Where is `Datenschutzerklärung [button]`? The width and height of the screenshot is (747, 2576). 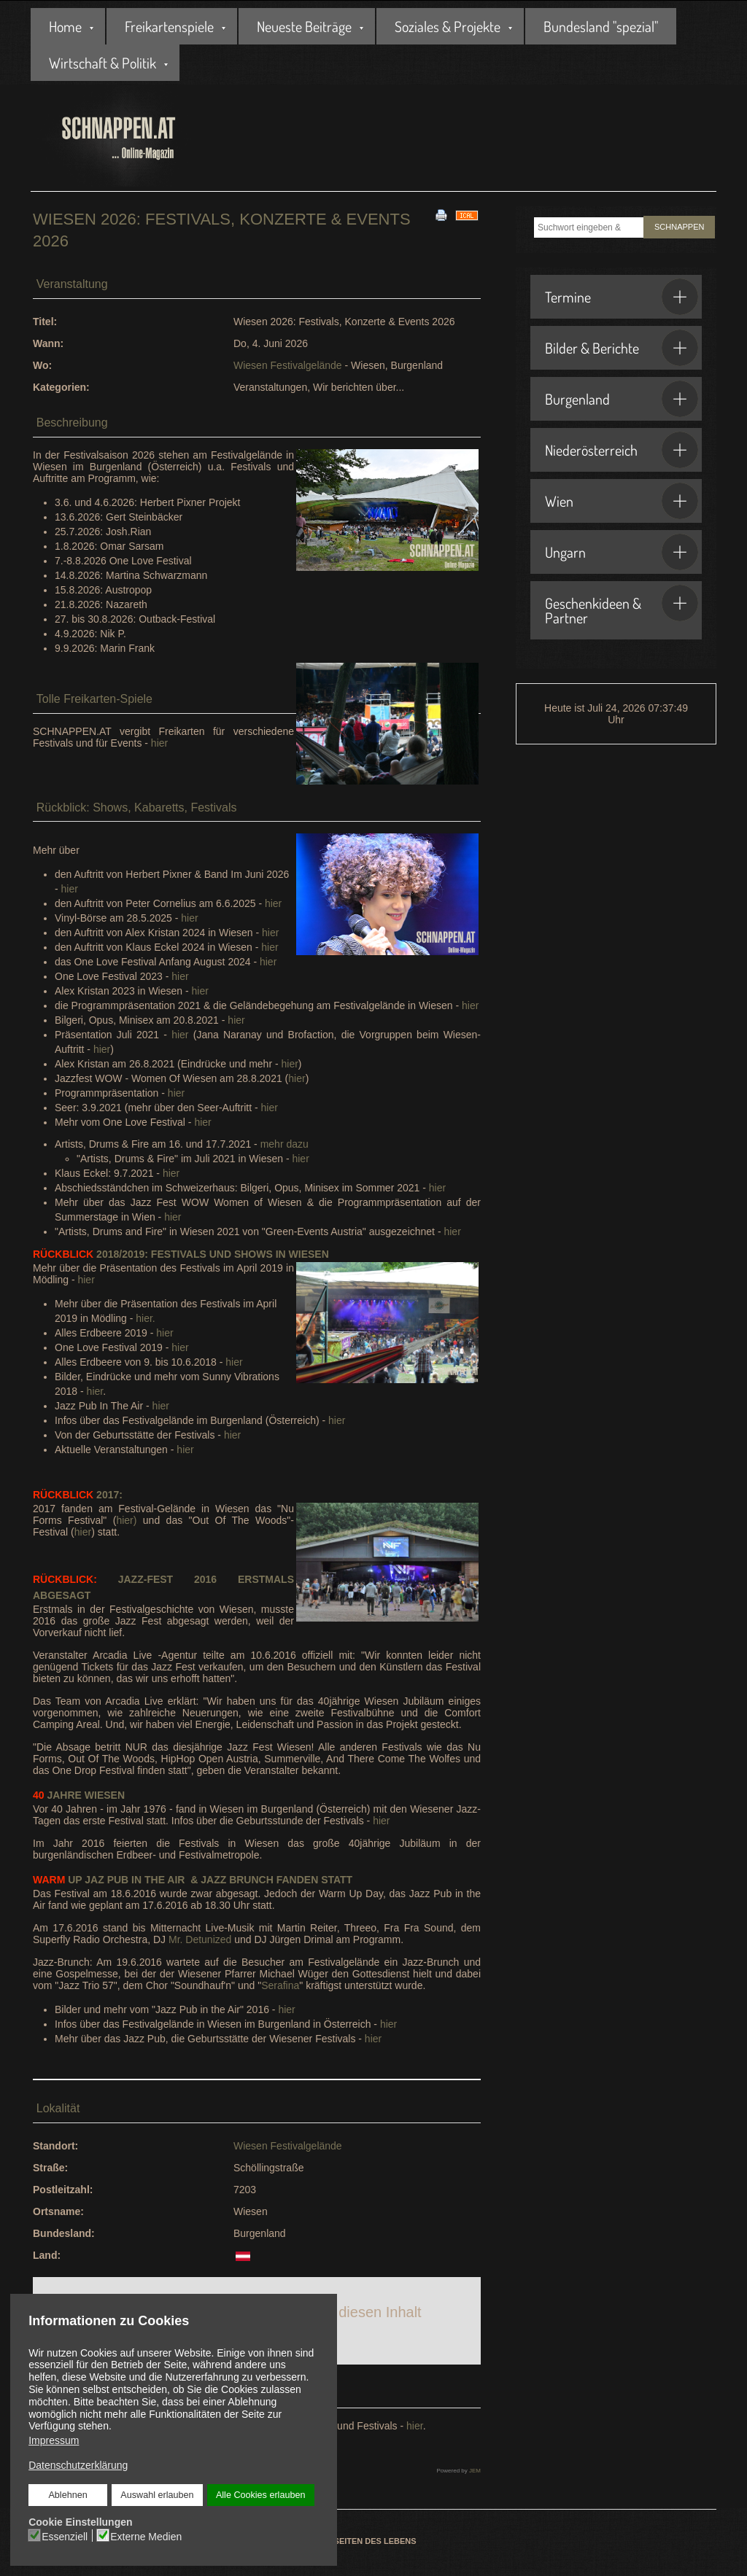
Datenschutzerklärung [button] is located at coordinates (78, 2465).